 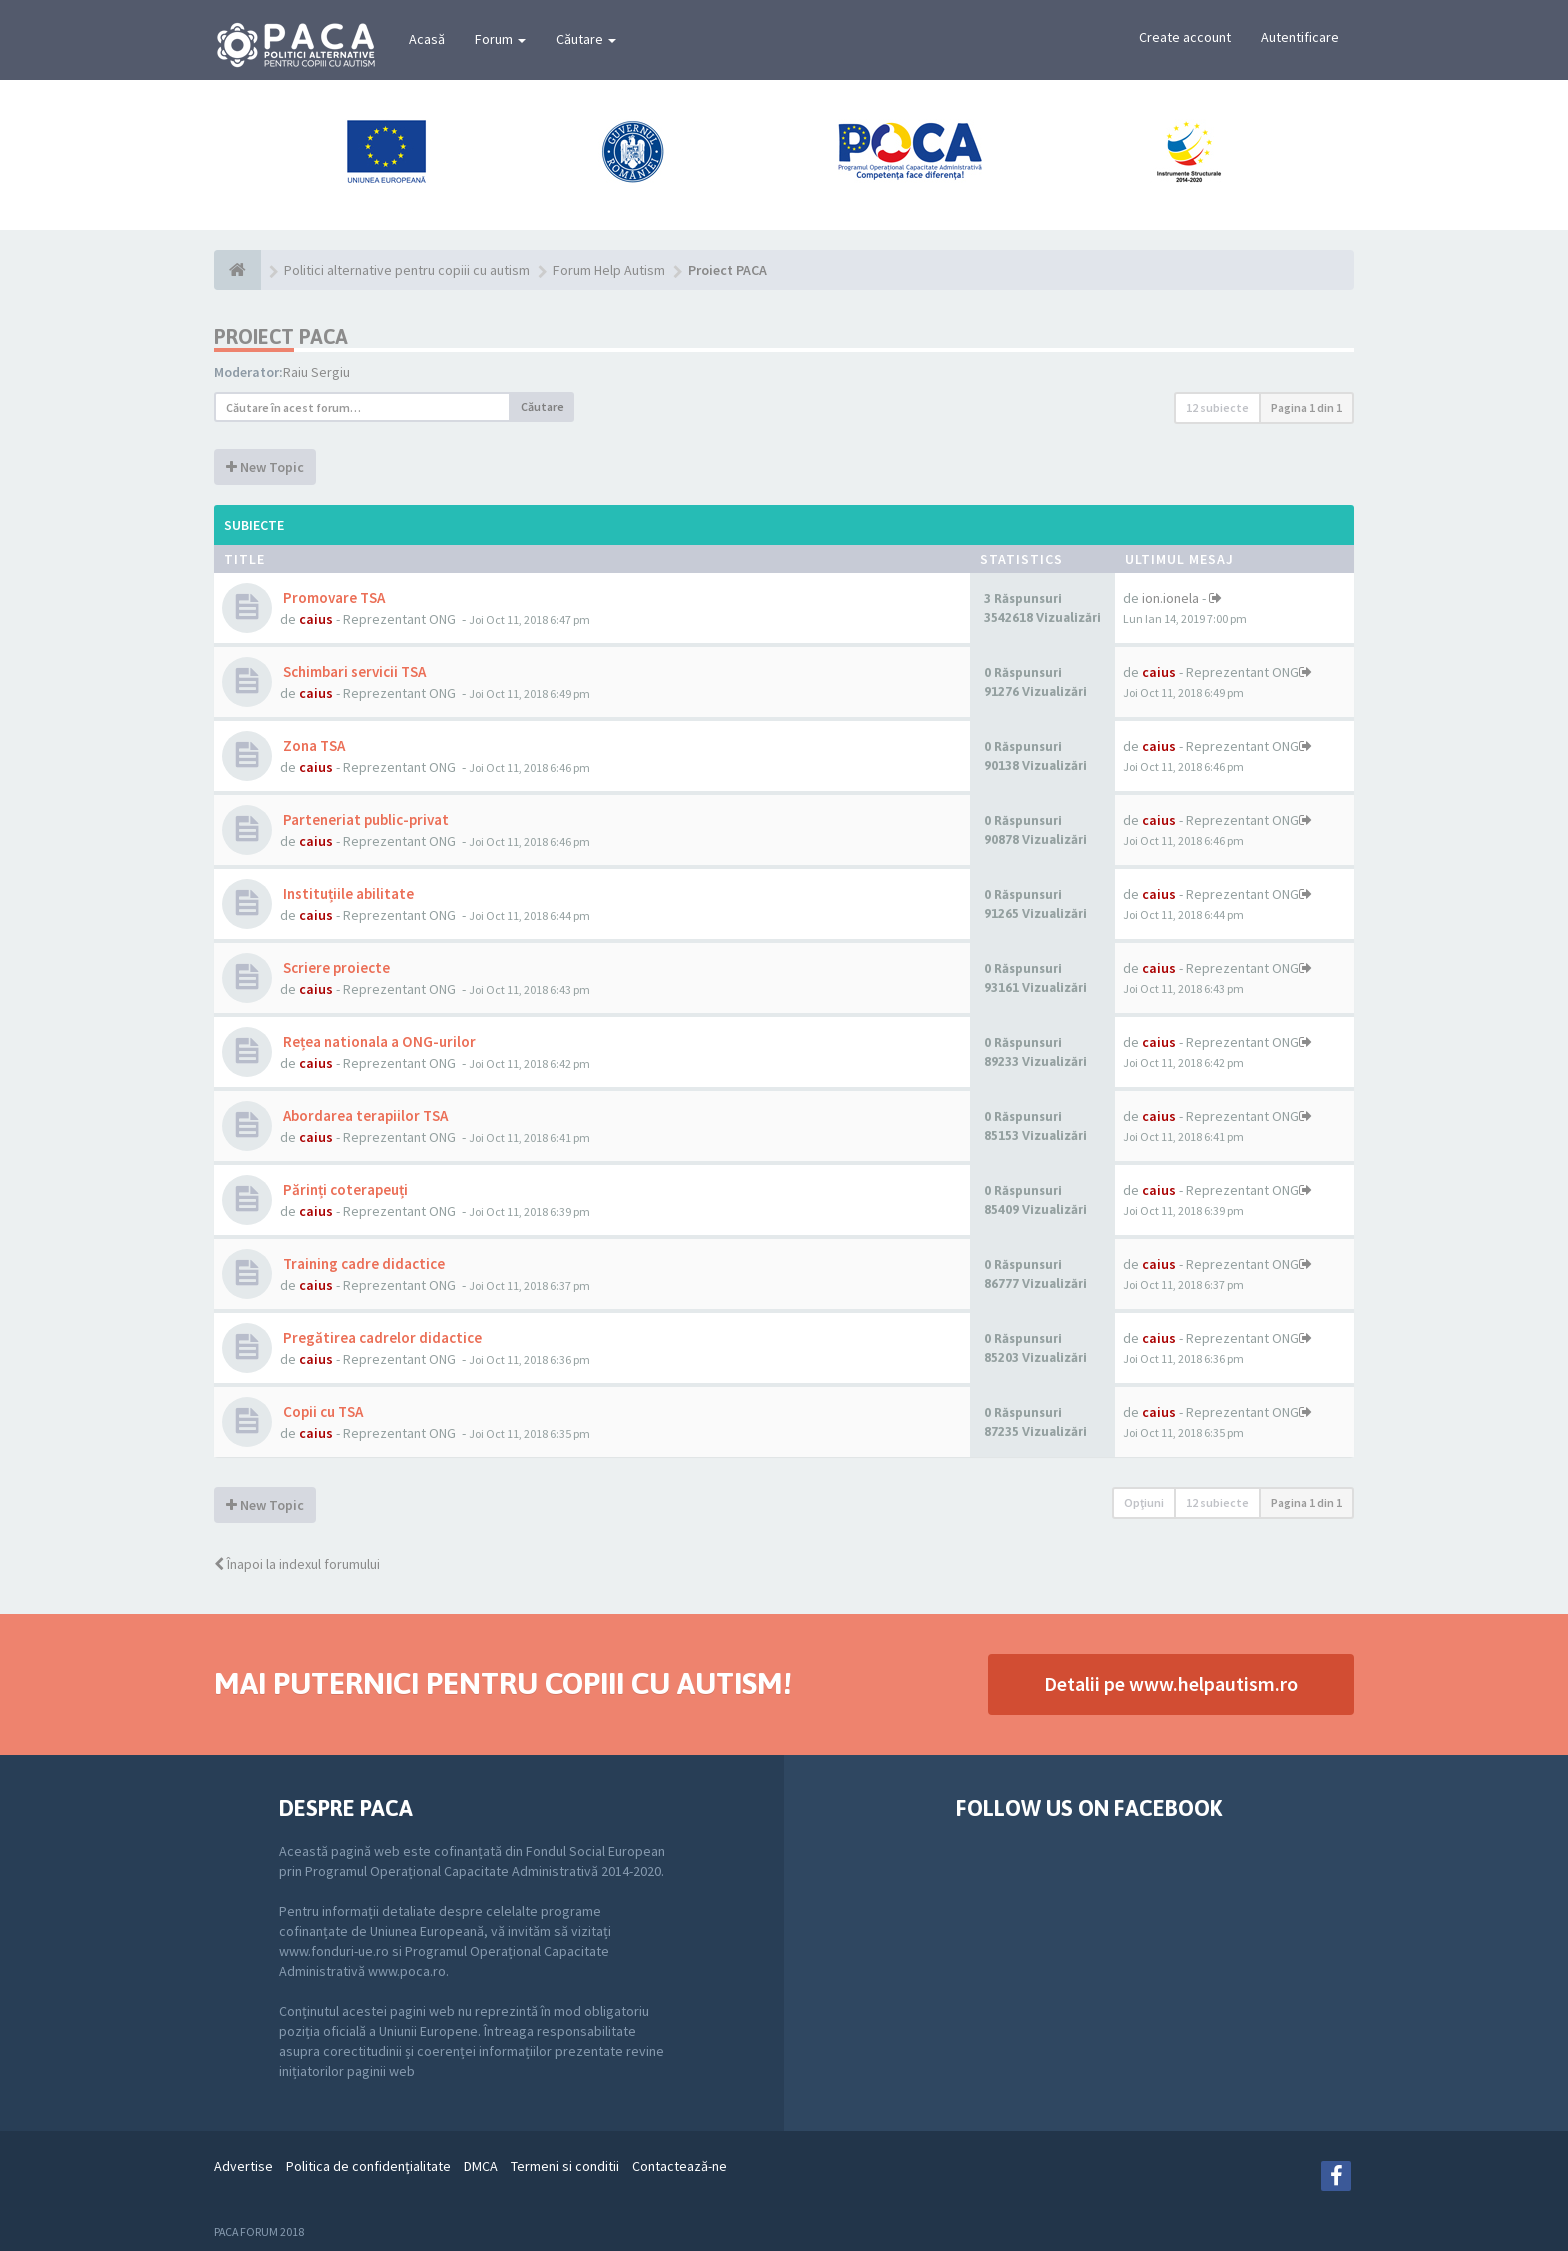 What do you see at coordinates (381, 1337) in the screenshot?
I see `Pregătirea cadrelor didactice` at bounding box center [381, 1337].